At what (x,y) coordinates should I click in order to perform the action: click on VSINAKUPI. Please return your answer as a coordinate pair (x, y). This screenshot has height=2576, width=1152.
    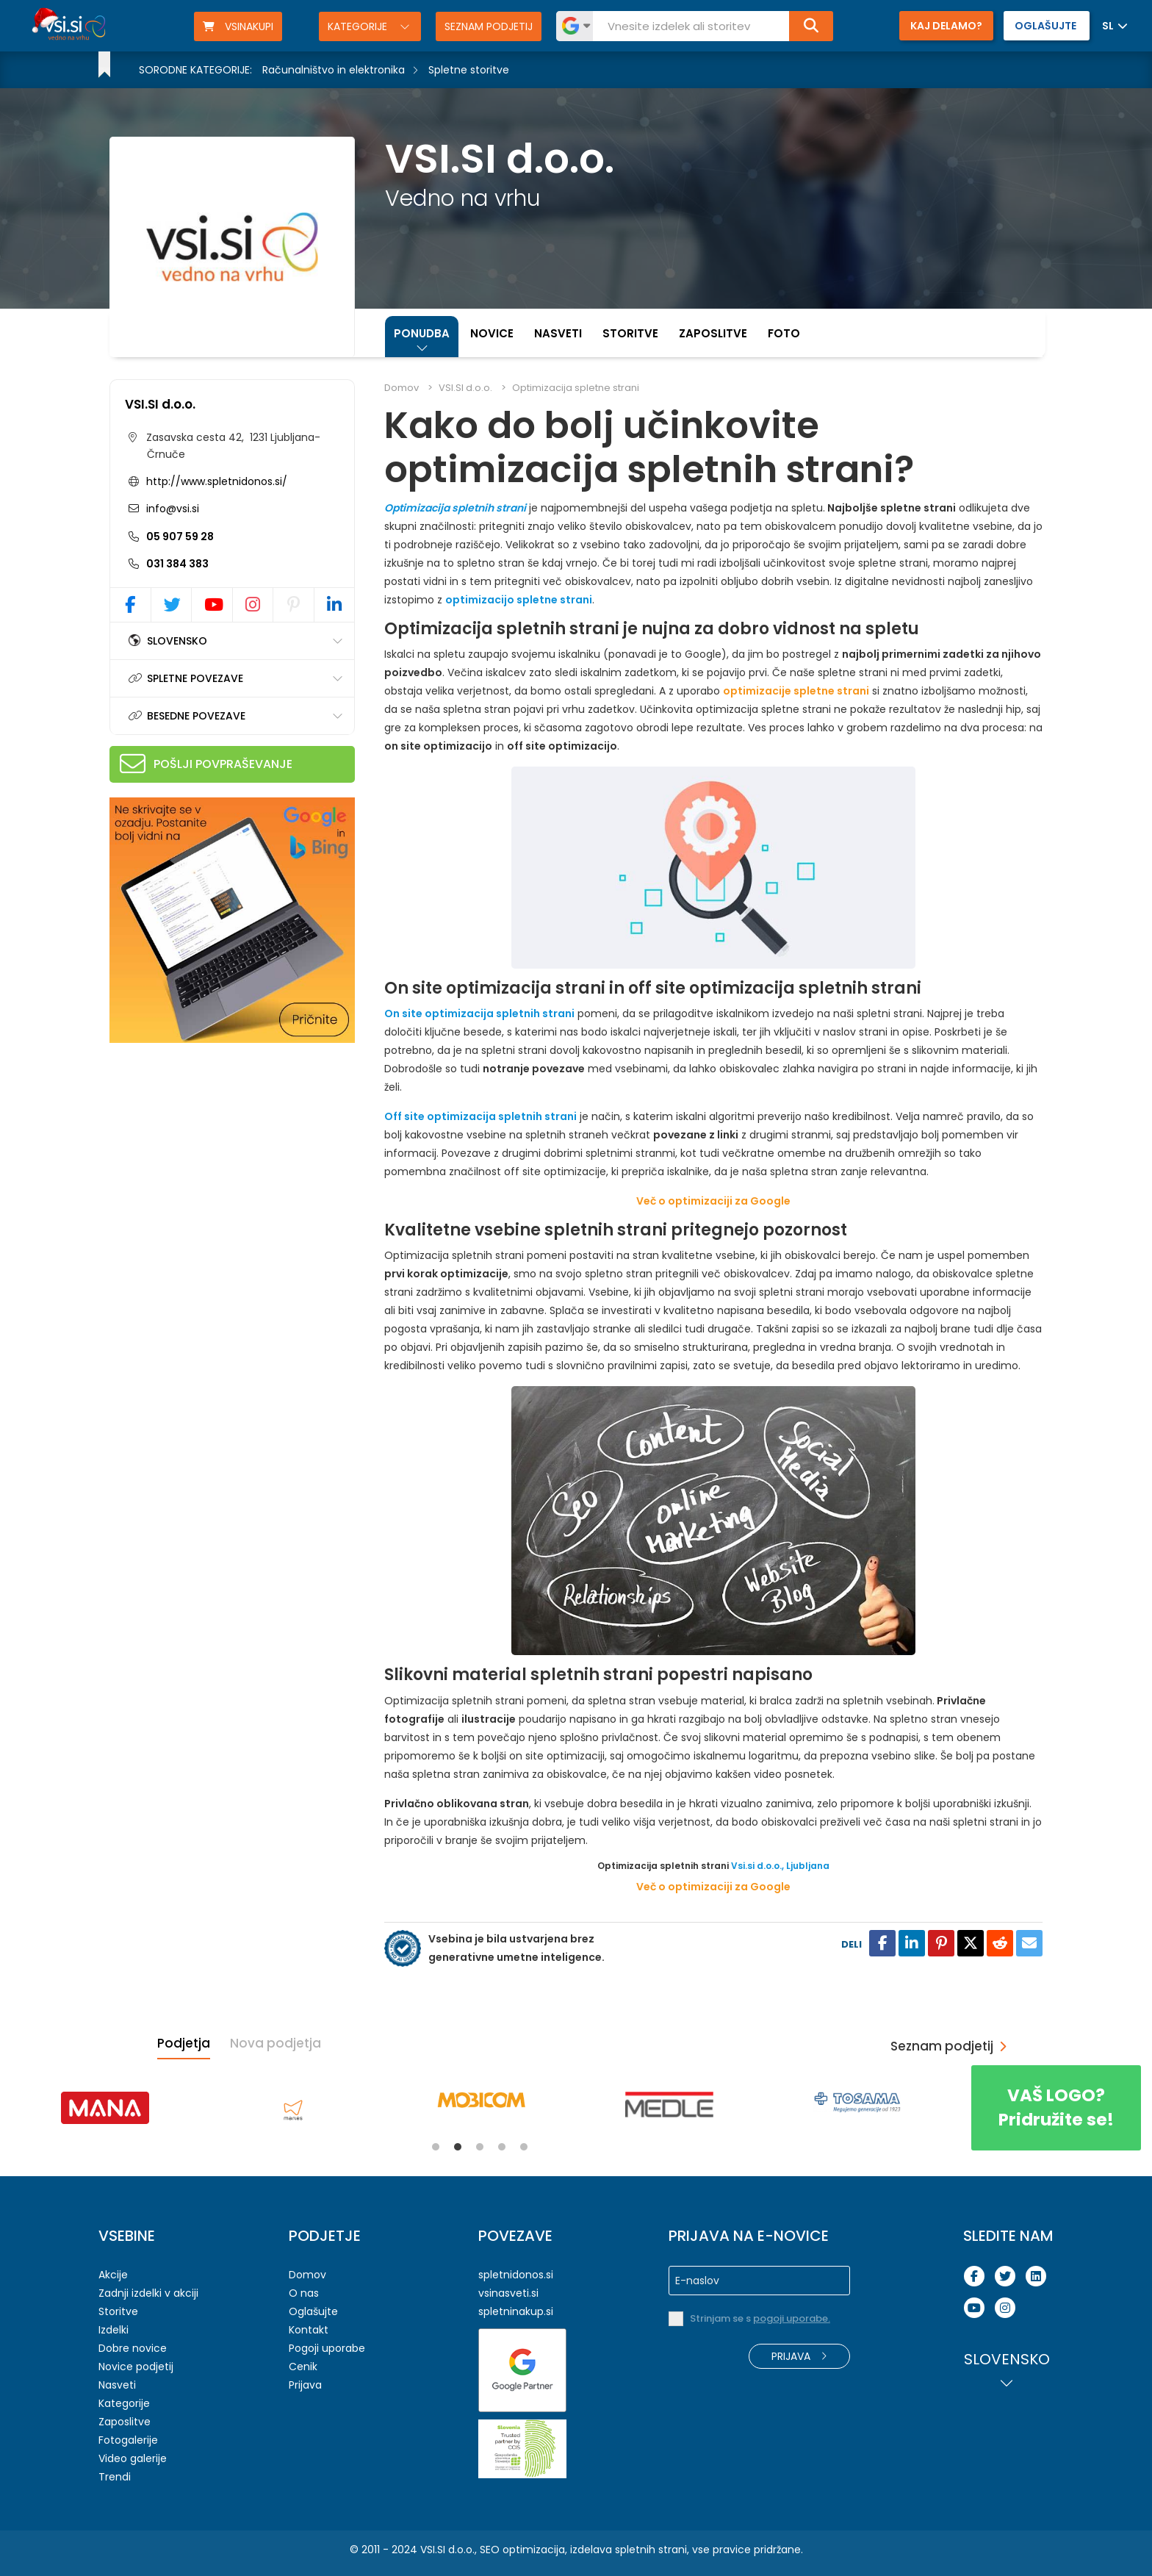
    Looking at the image, I should click on (238, 26).